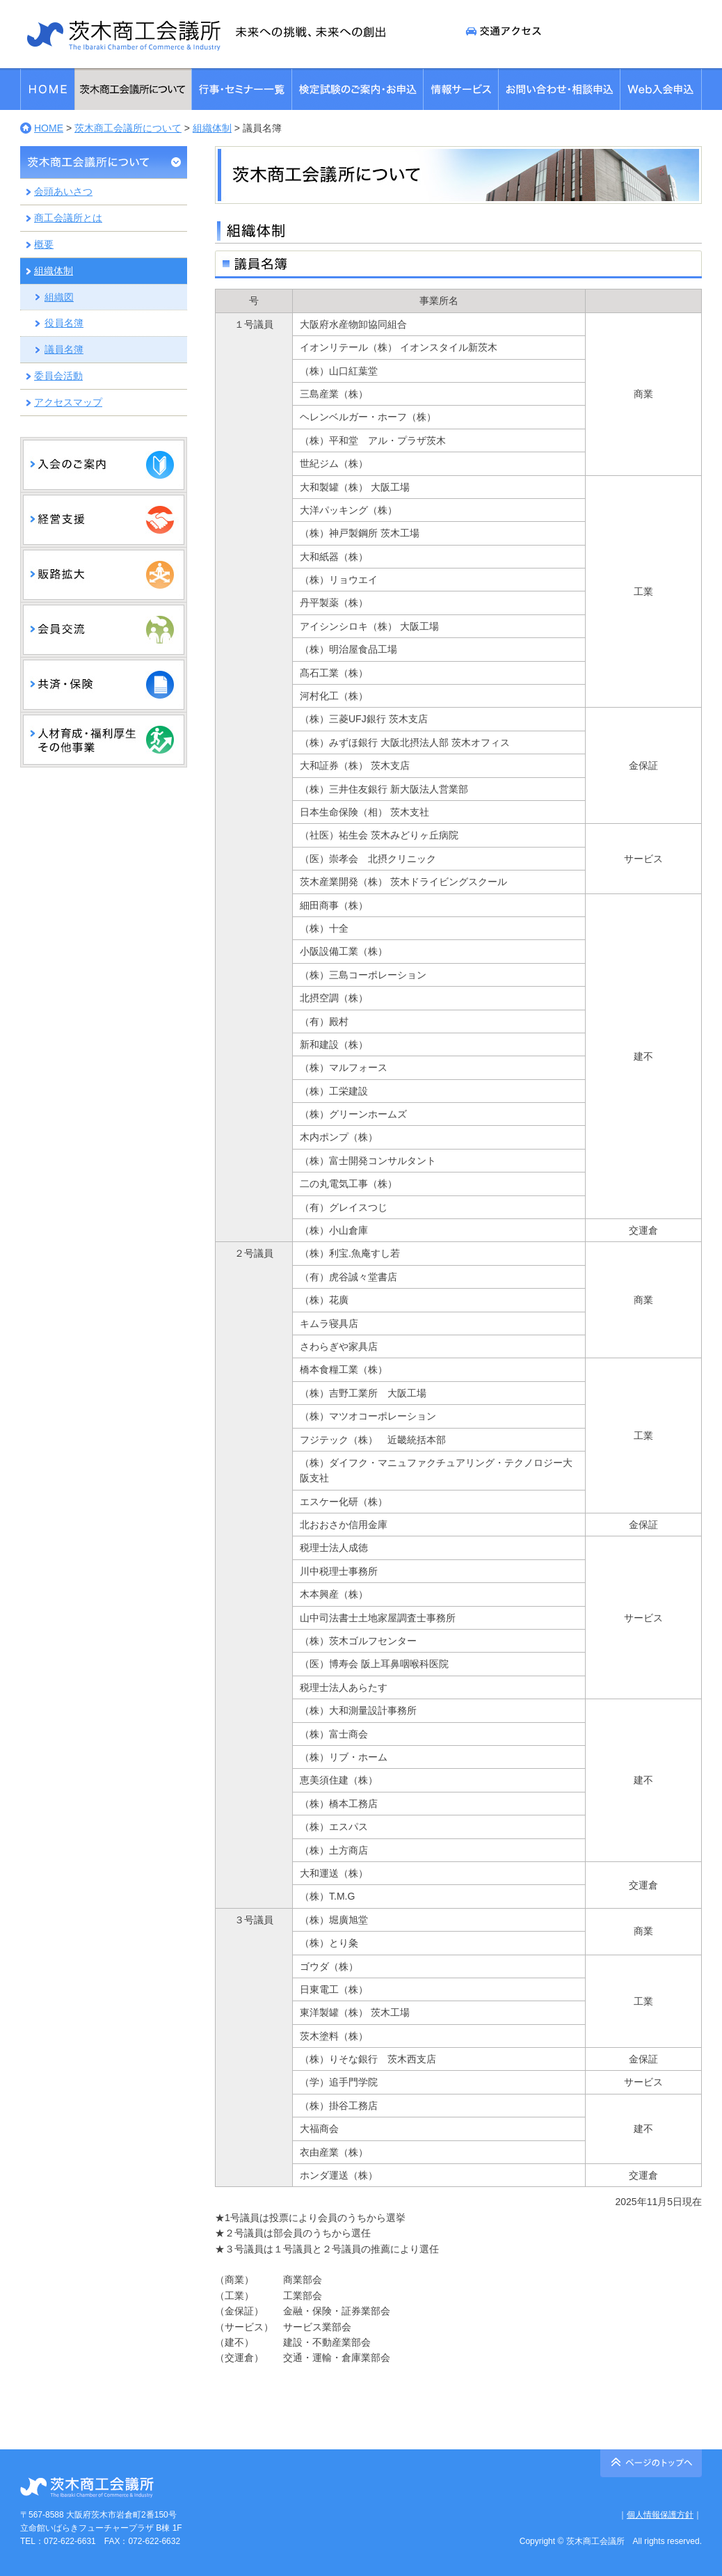  I want to click on 商工会議所とは, so click(68, 217).